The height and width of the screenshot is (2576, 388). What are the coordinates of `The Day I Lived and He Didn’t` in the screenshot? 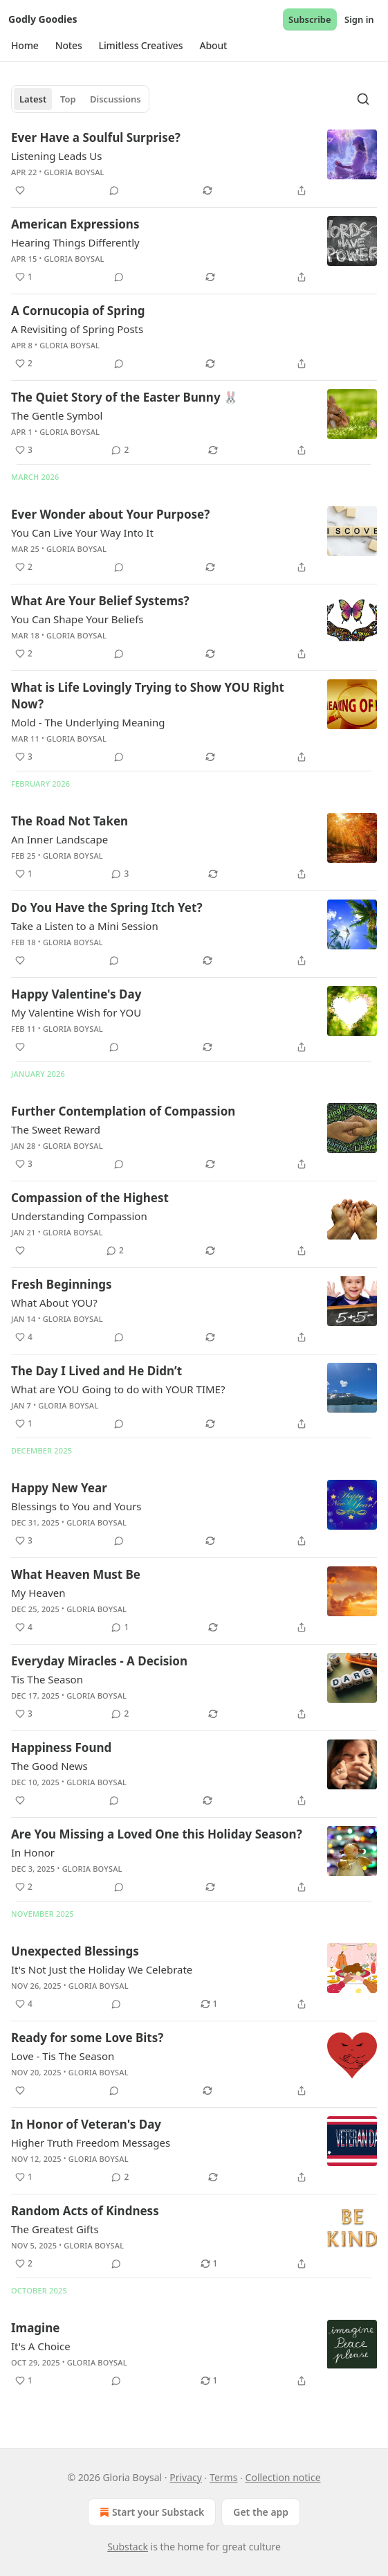 It's located at (96, 1371).